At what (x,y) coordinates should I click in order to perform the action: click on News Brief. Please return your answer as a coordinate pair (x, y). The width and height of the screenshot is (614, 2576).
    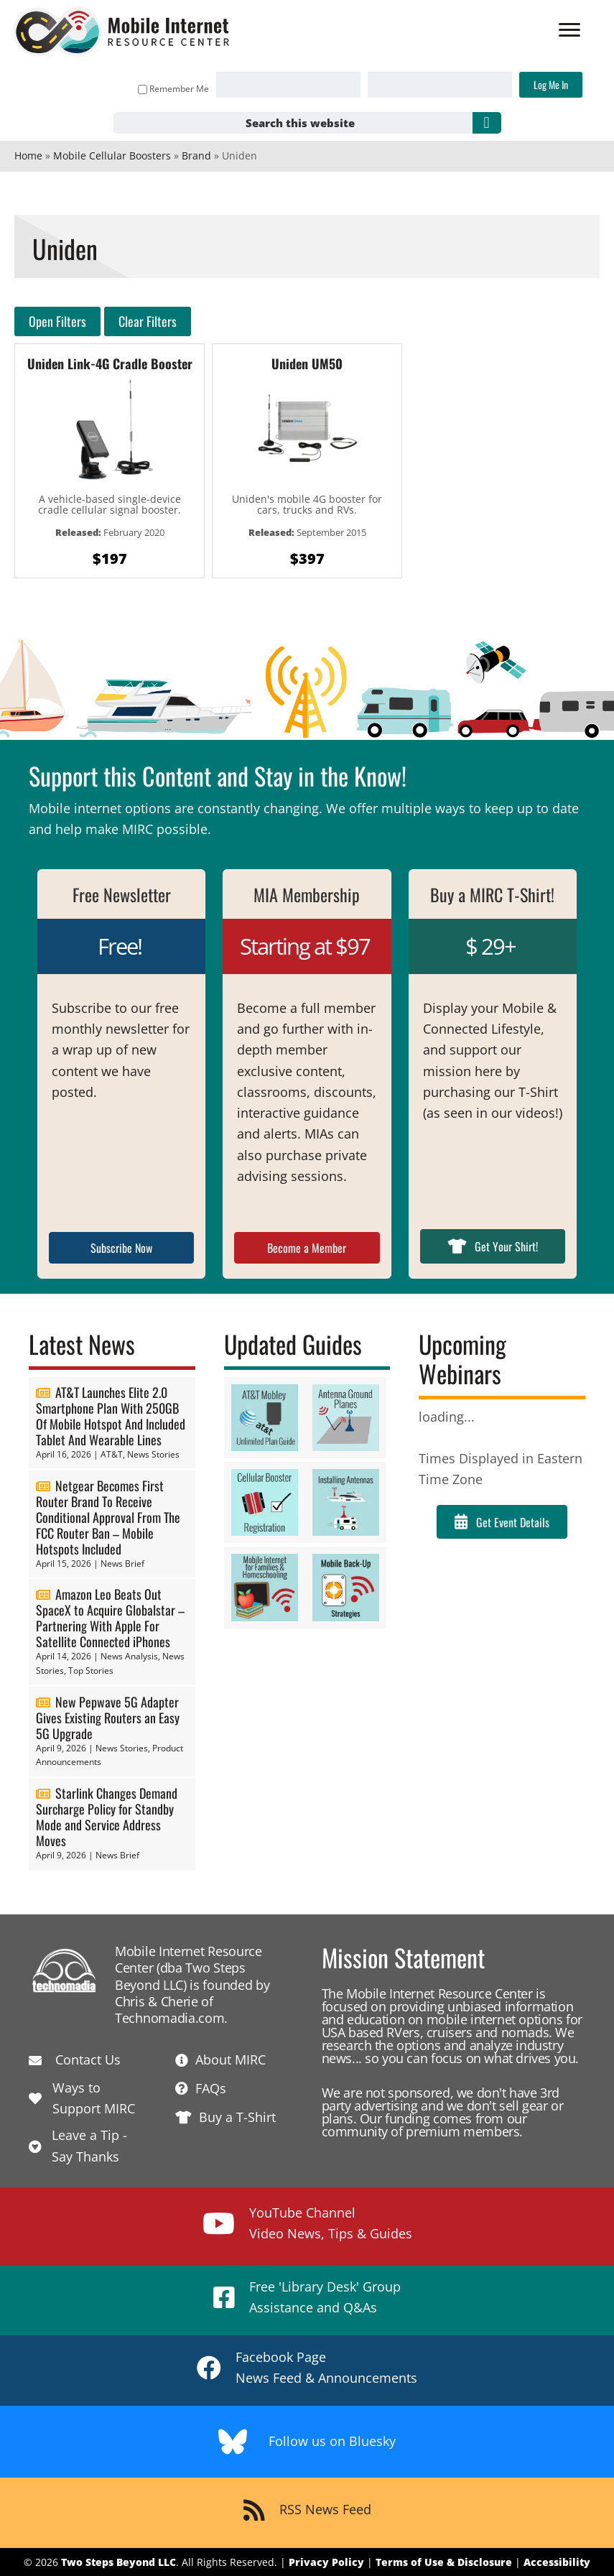
    Looking at the image, I should click on (122, 1563).